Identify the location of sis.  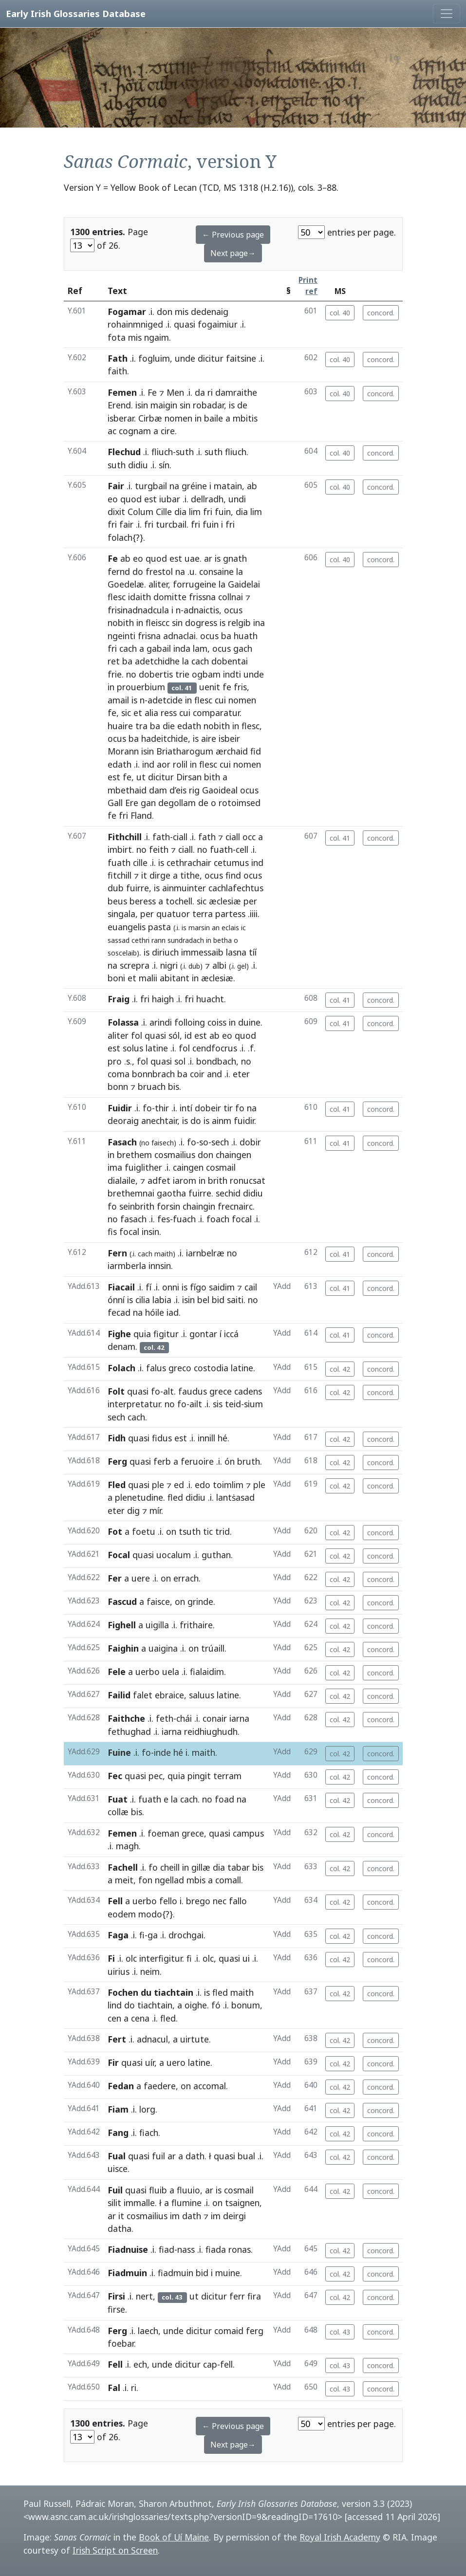
(218, 1404).